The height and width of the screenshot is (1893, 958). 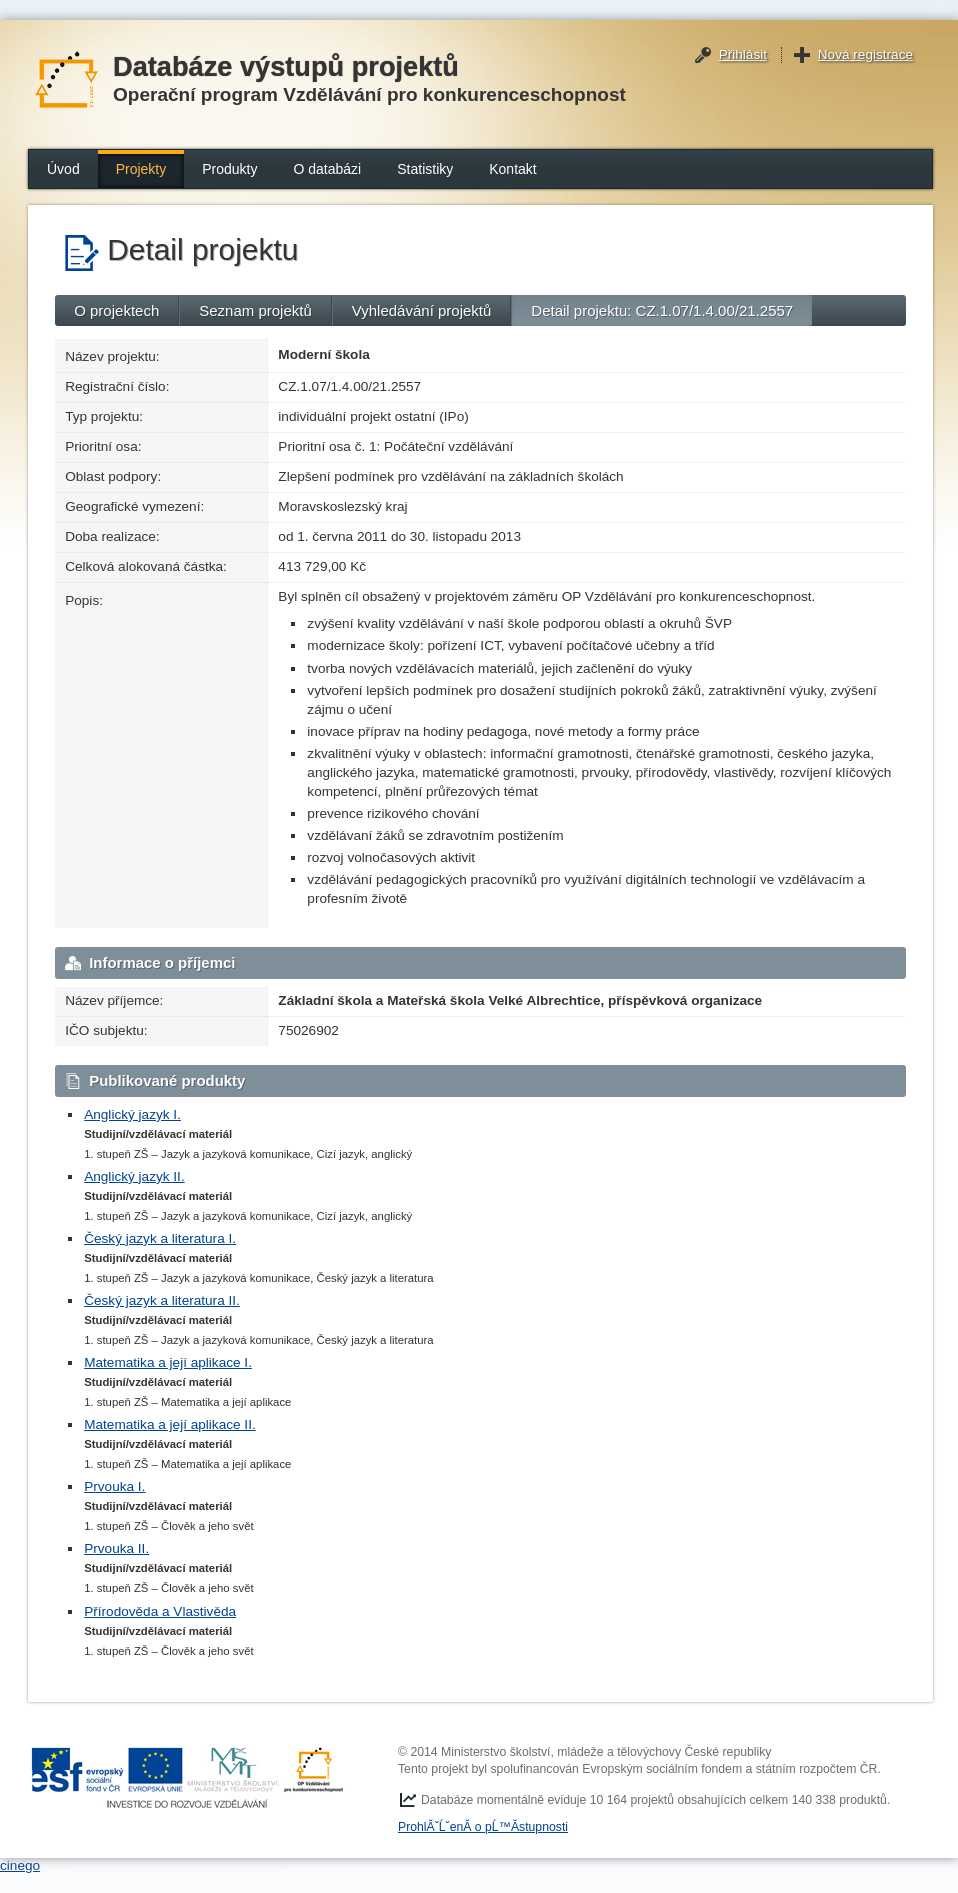 What do you see at coordinates (483, 1827) in the screenshot?
I see `ProhlĂˇĹˇenĂ­ o pĹ™Ă­stupnosti` at bounding box center [483, 1827].